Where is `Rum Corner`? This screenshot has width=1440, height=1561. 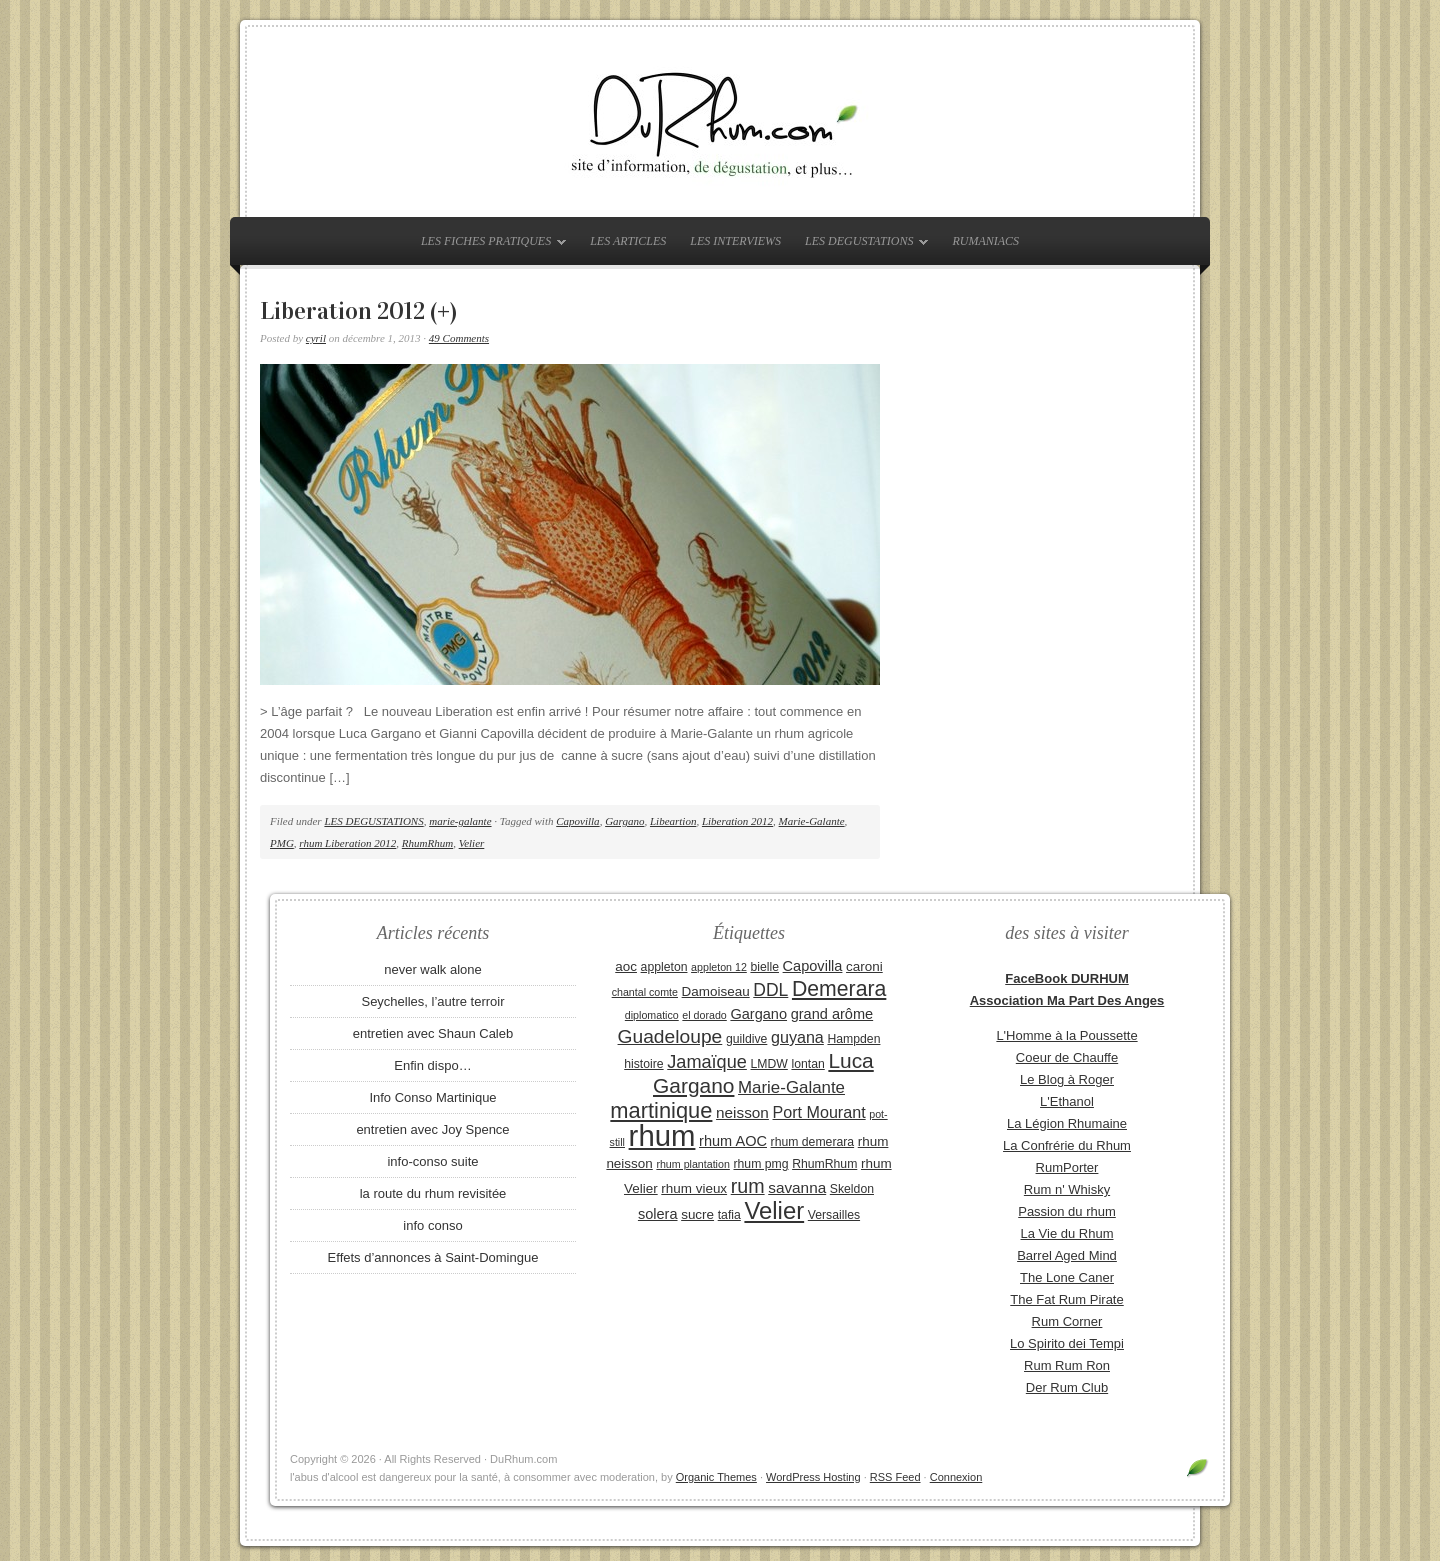 Rum Corner is located at coordinates (1067, 1321).